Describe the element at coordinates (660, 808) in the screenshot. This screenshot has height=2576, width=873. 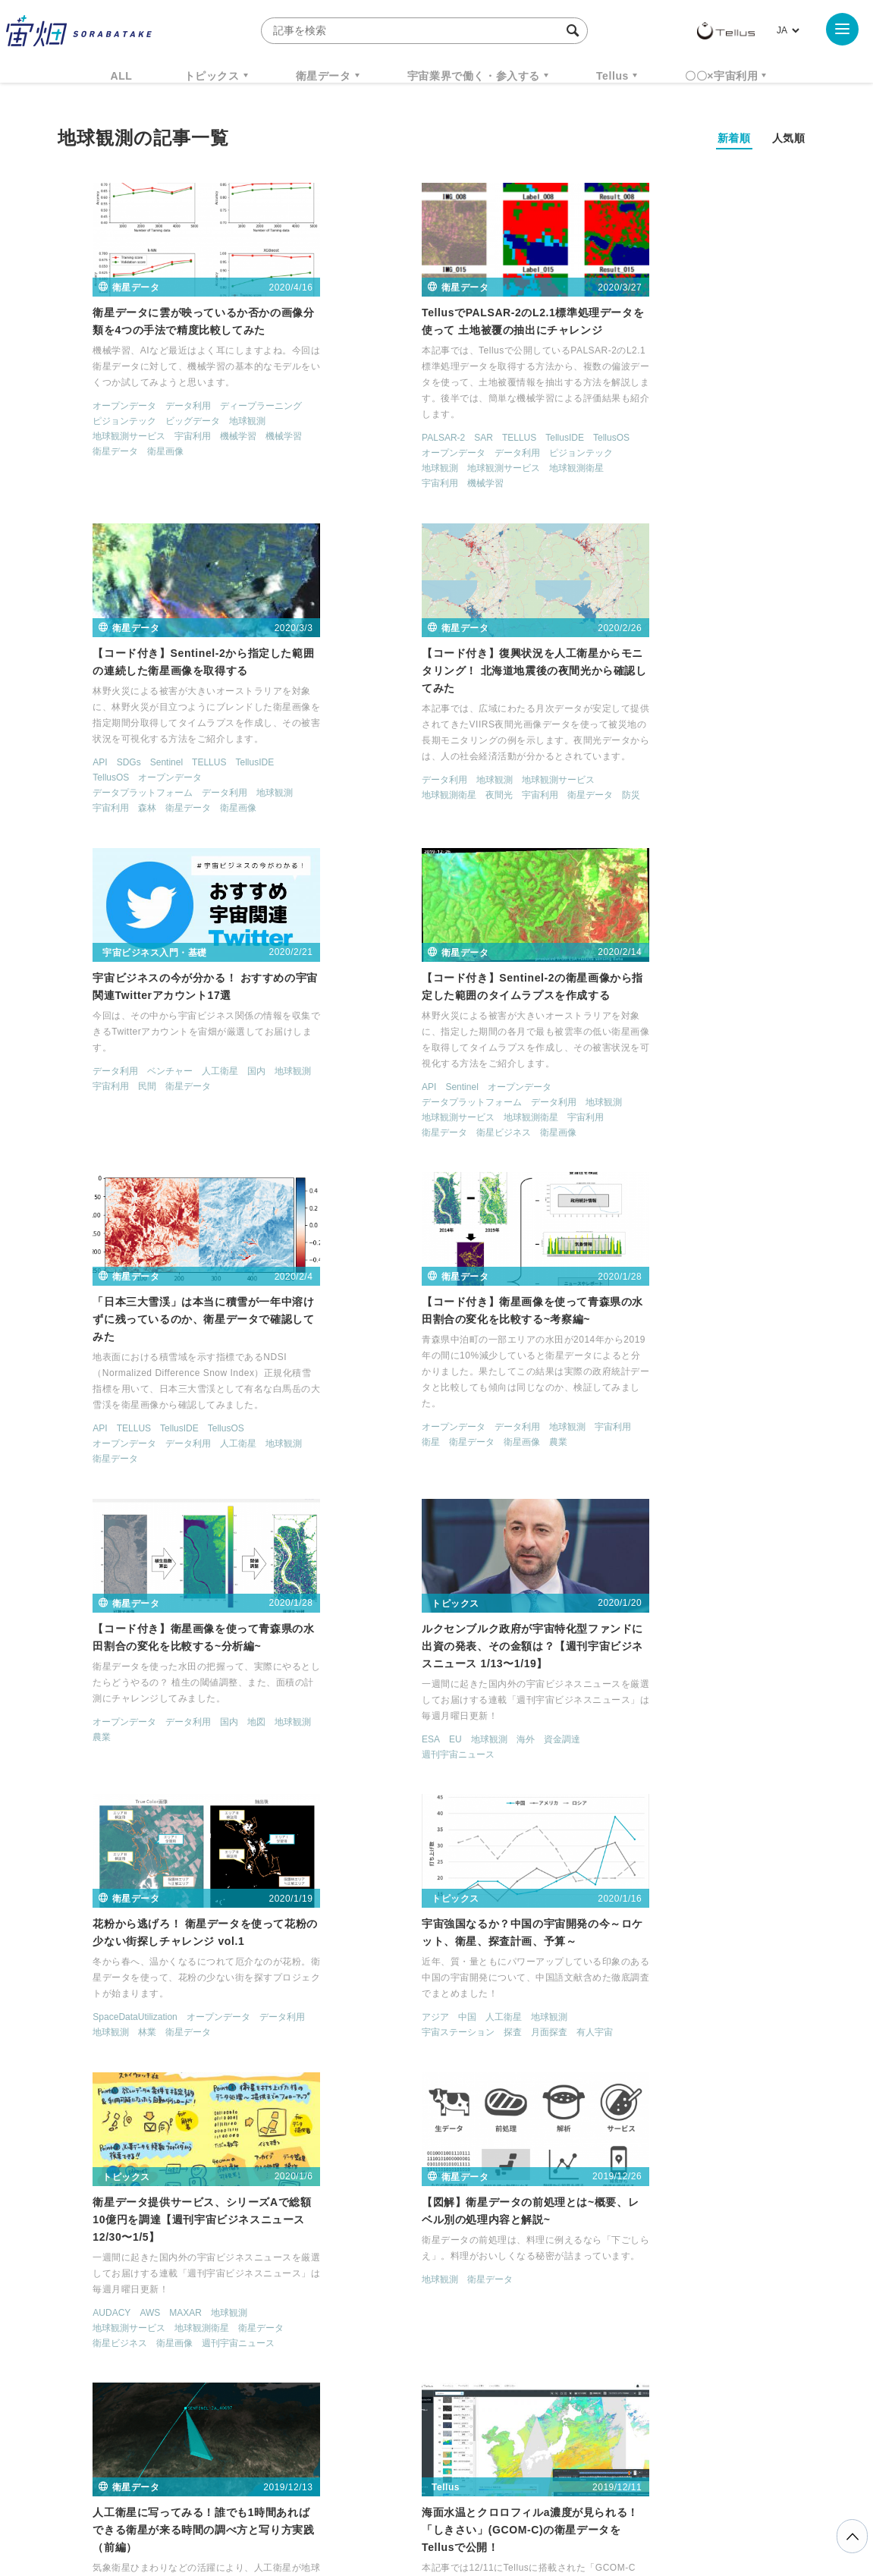
I see `衛星ビジネス` at that location.